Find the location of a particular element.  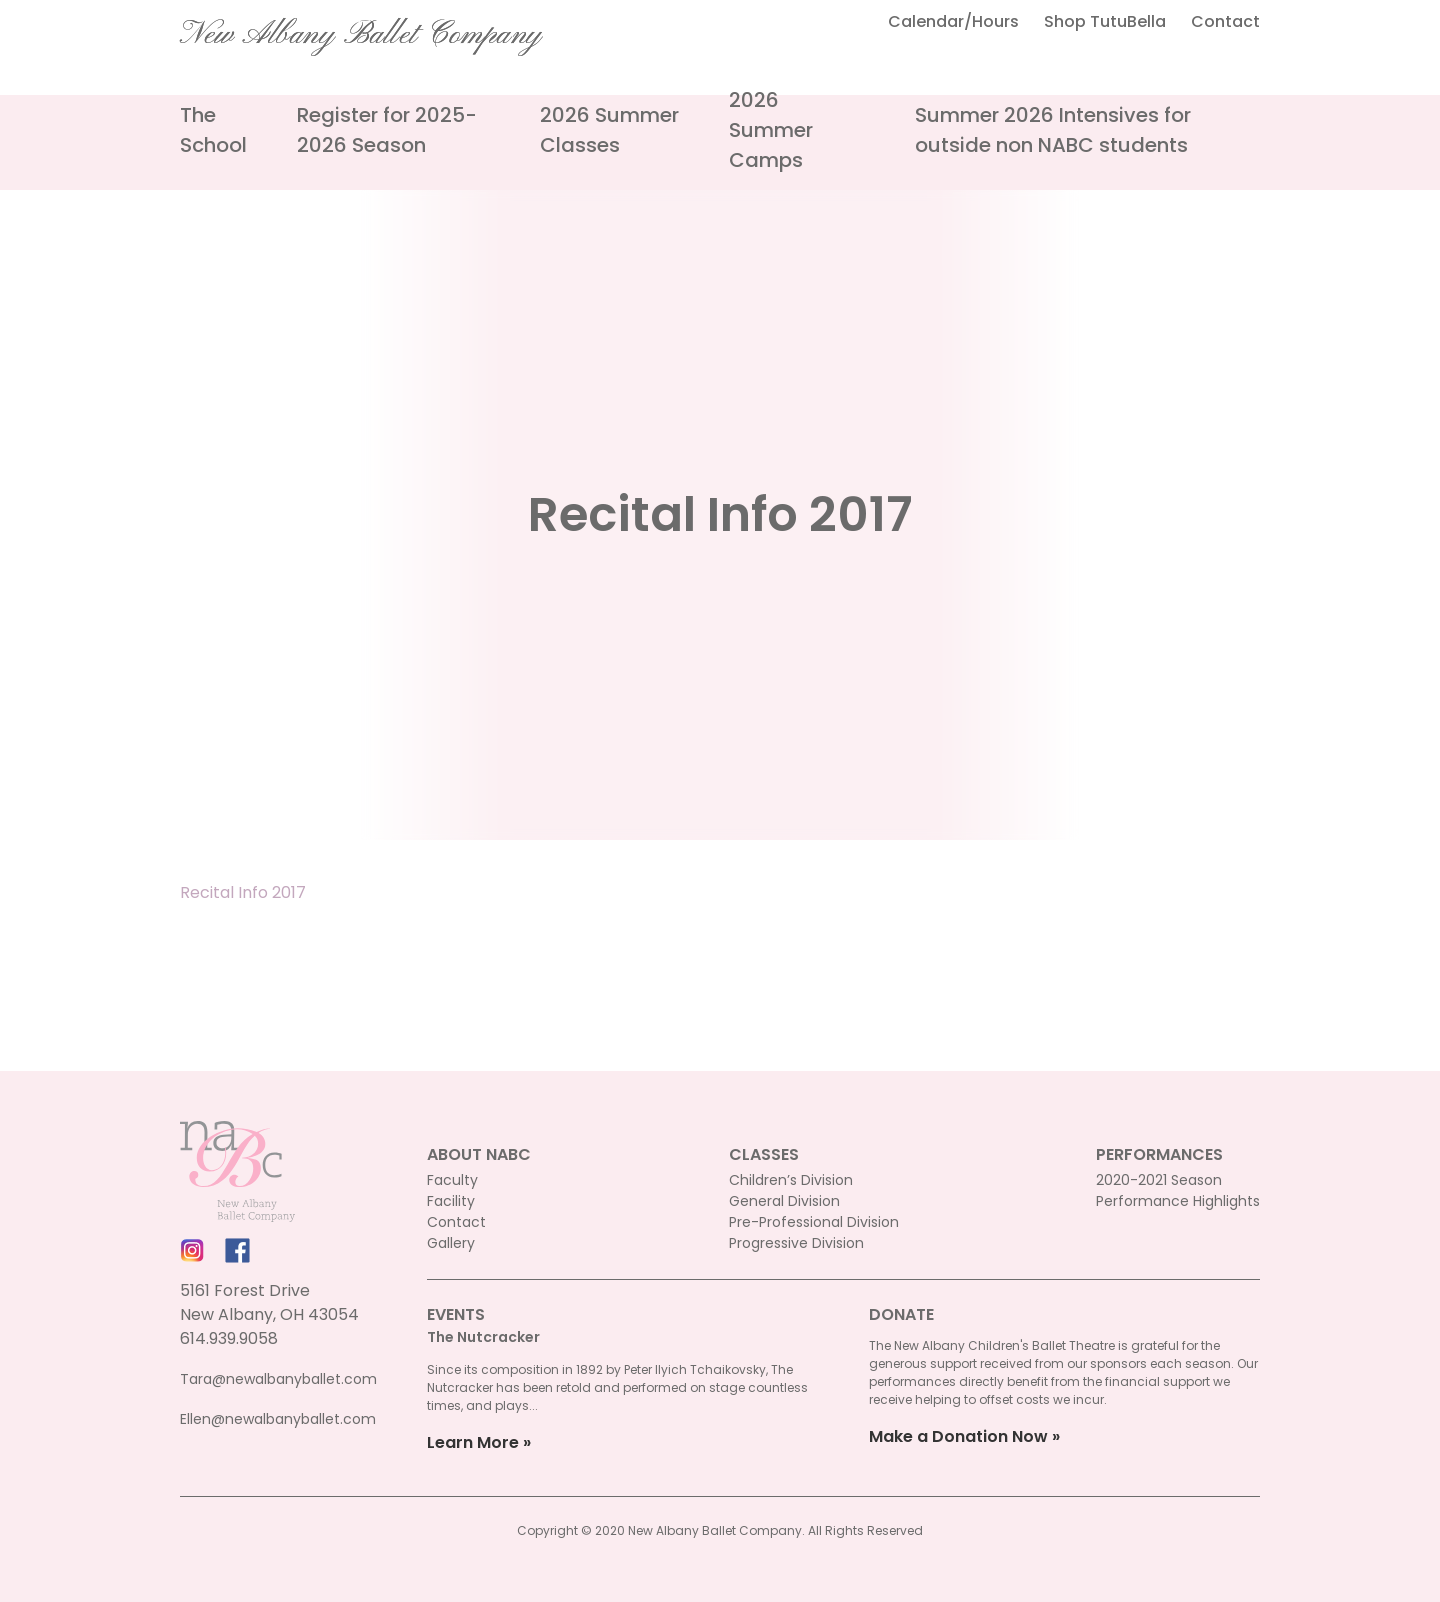

Summer 2026 Intensives for outside non NABC students is located at coordinates (1053, 130).